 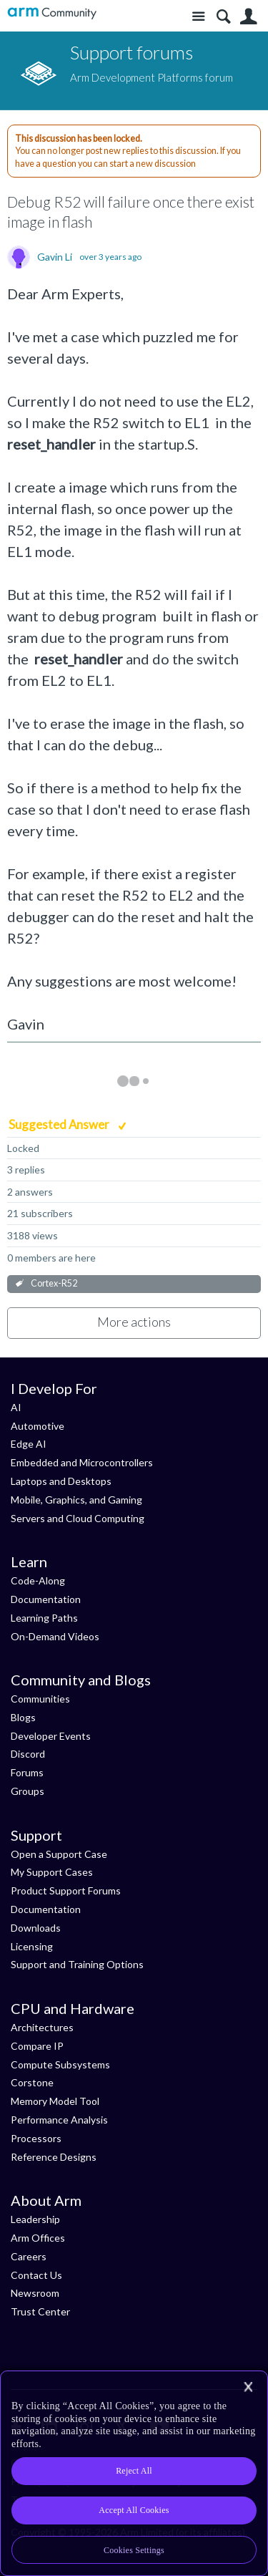 I want to click on Search, so click(x=223, y=16).